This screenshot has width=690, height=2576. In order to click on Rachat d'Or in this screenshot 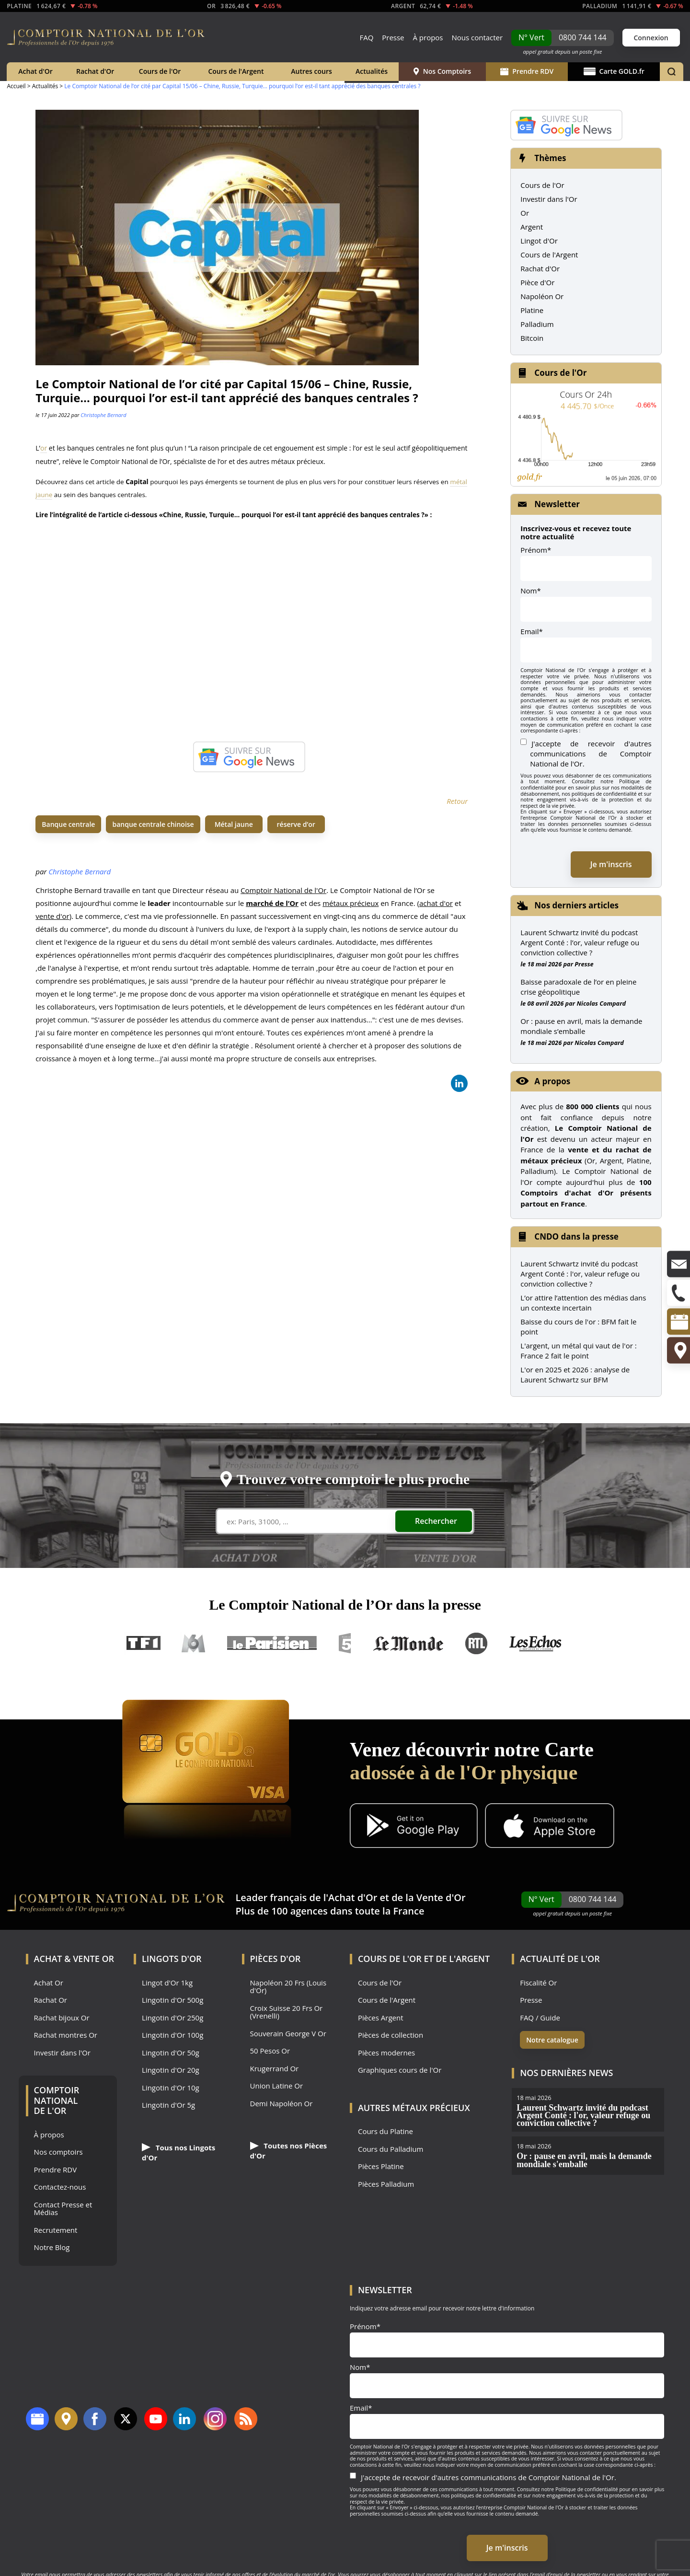, I will do `click(95, 71)`.